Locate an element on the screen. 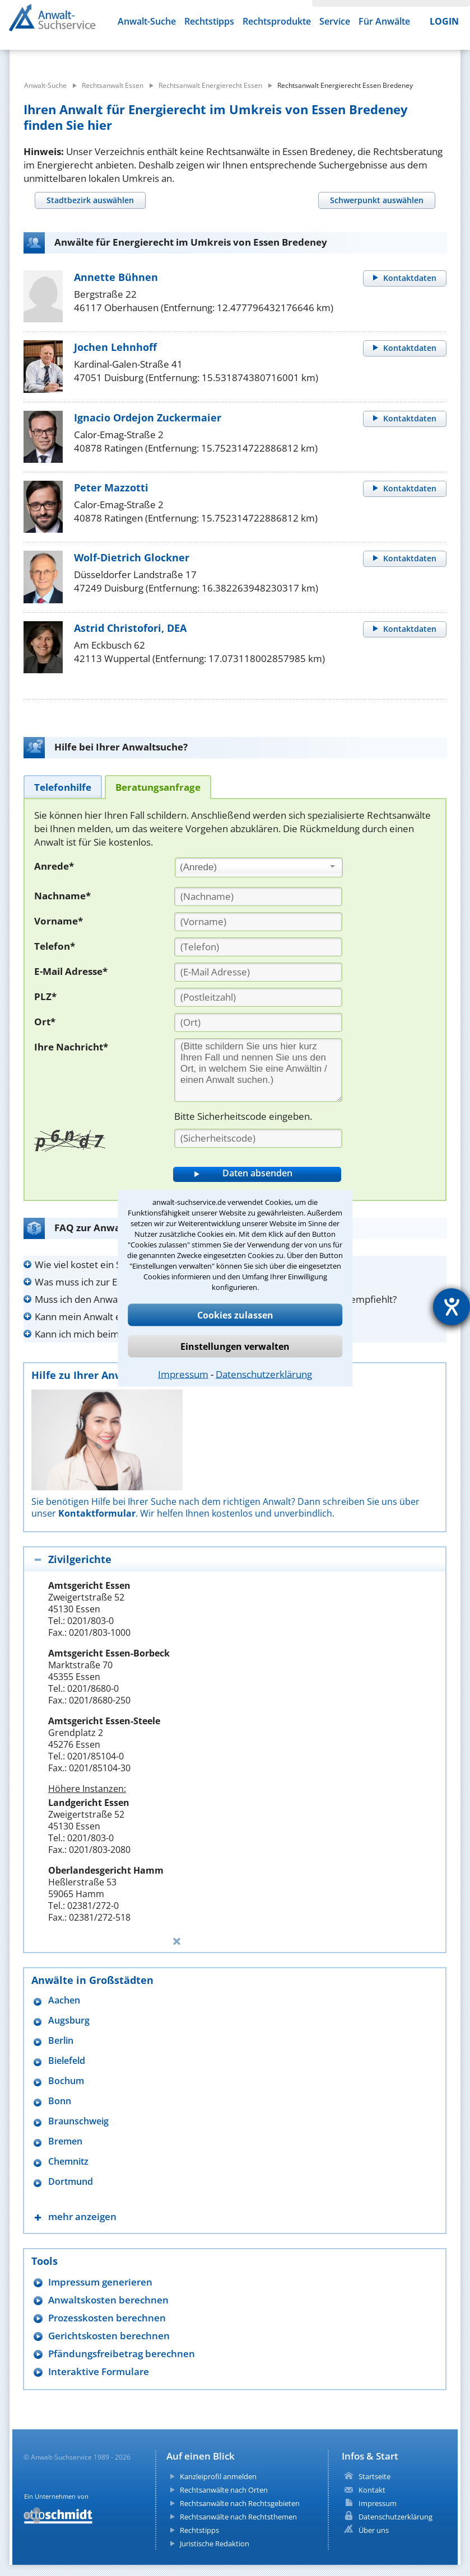  [Vorname] is located at coordinates (258, 921).